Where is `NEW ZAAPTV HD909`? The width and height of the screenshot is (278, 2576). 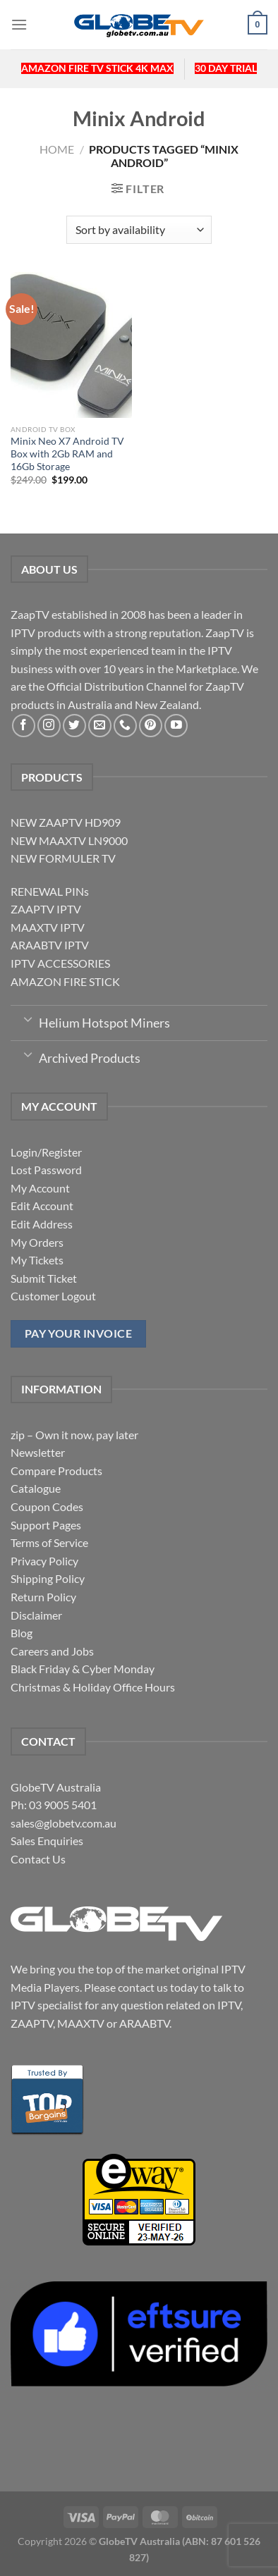 NEW ZAAPTV HD909 is located at coordinates (66, 822).